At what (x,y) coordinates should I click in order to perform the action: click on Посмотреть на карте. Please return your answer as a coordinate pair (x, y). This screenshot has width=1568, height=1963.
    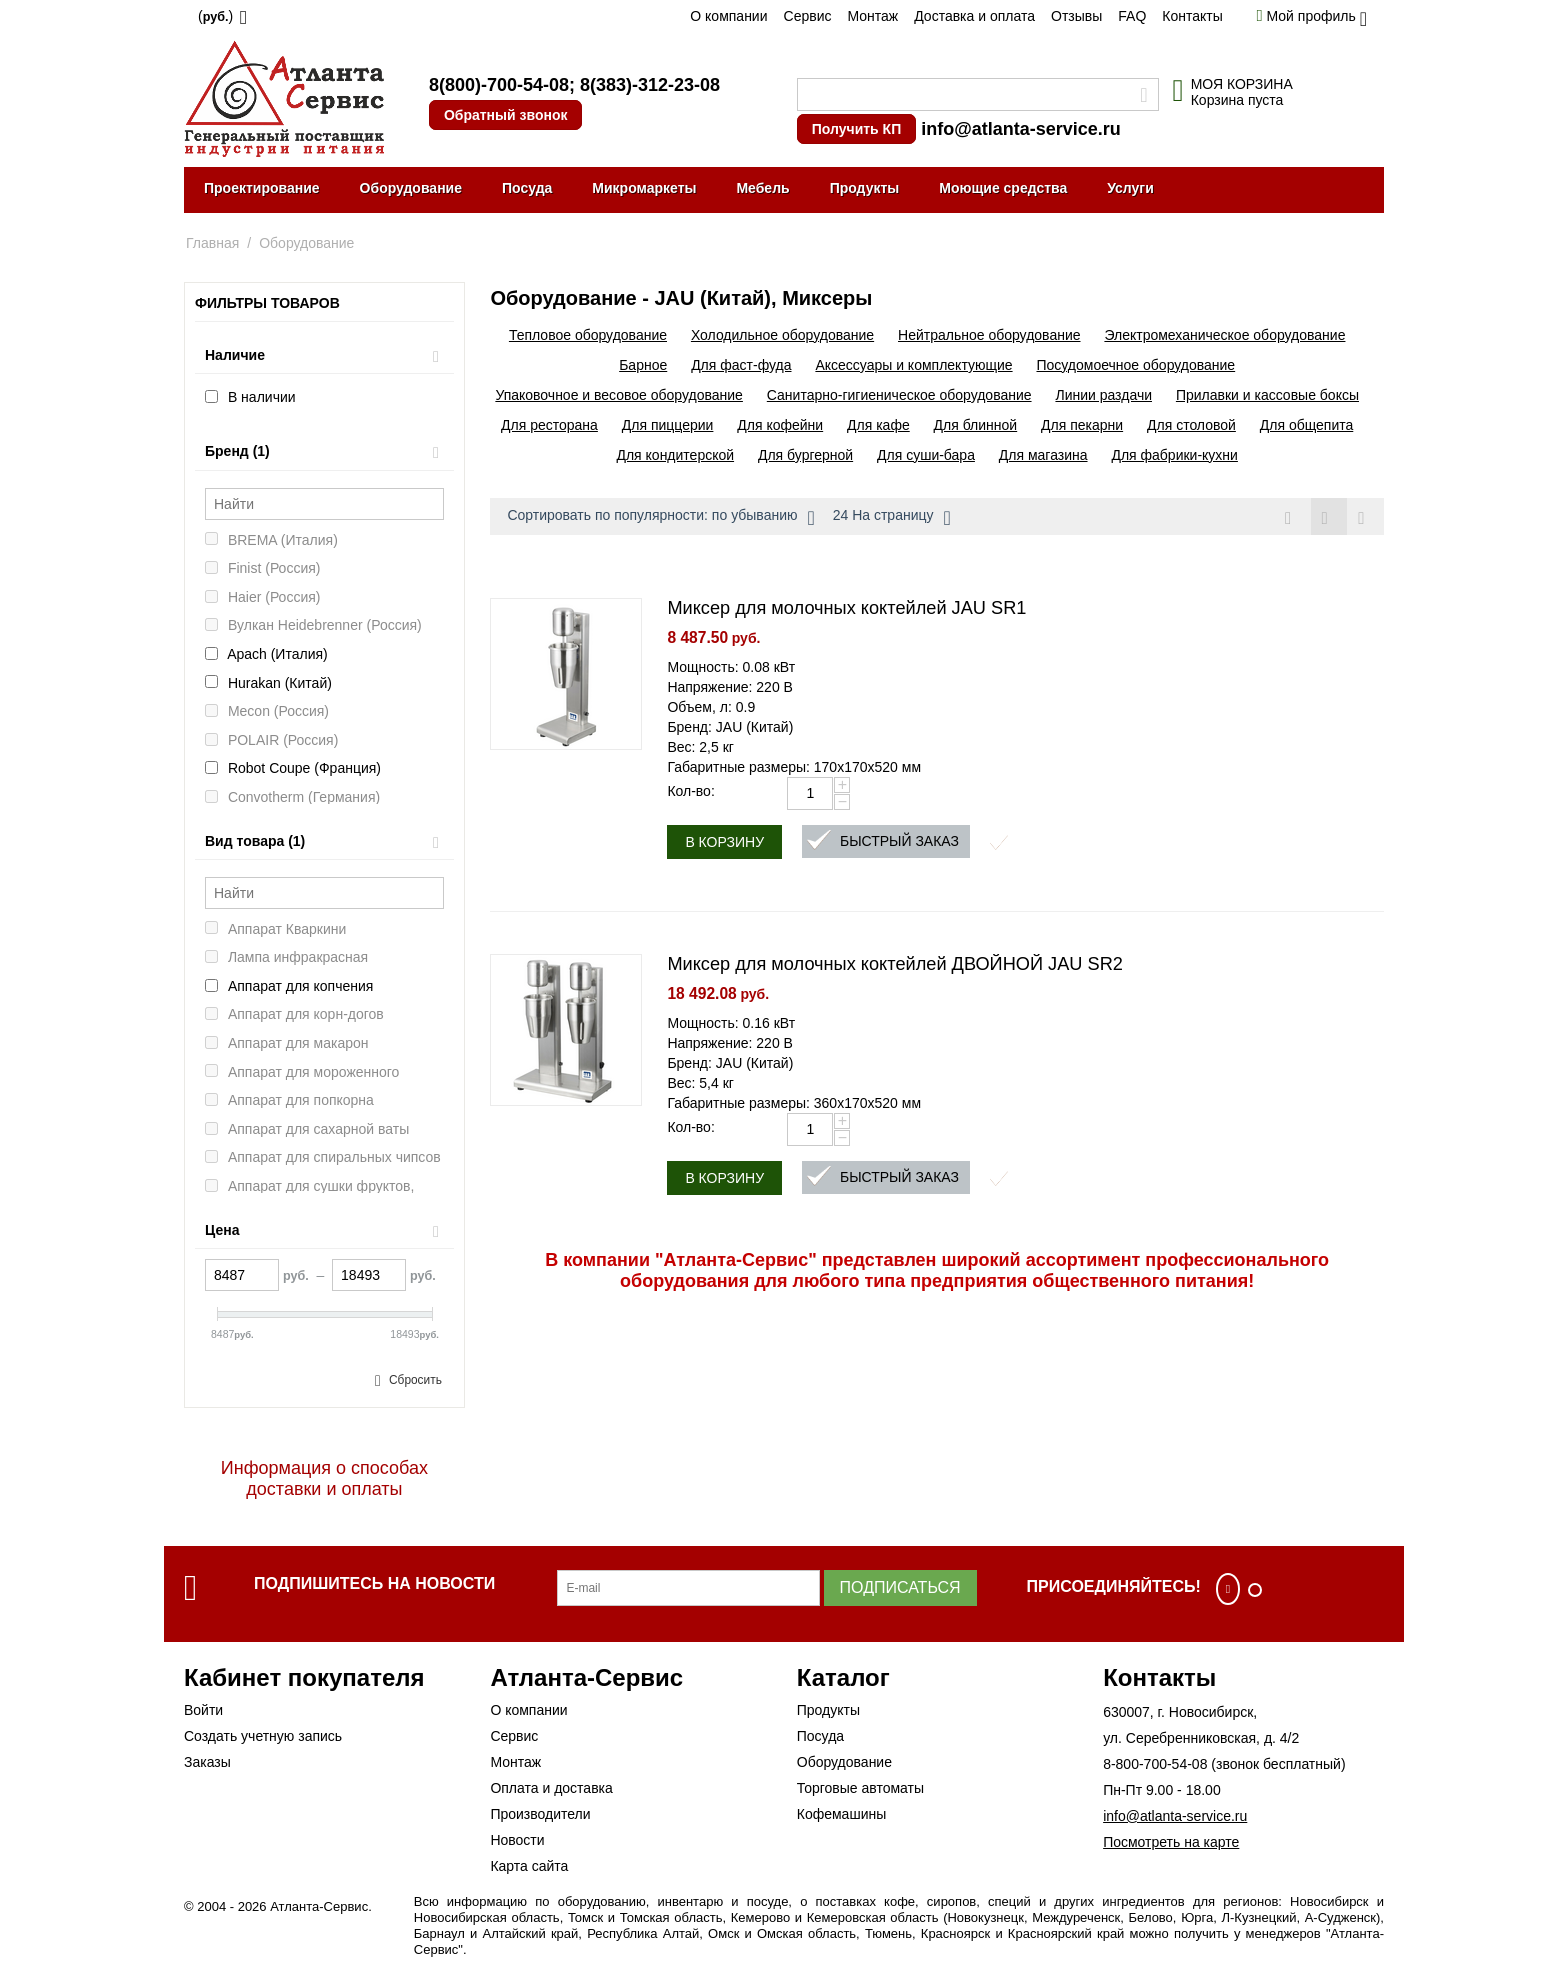
    Looking at the image, I should click on (1171, 1842).